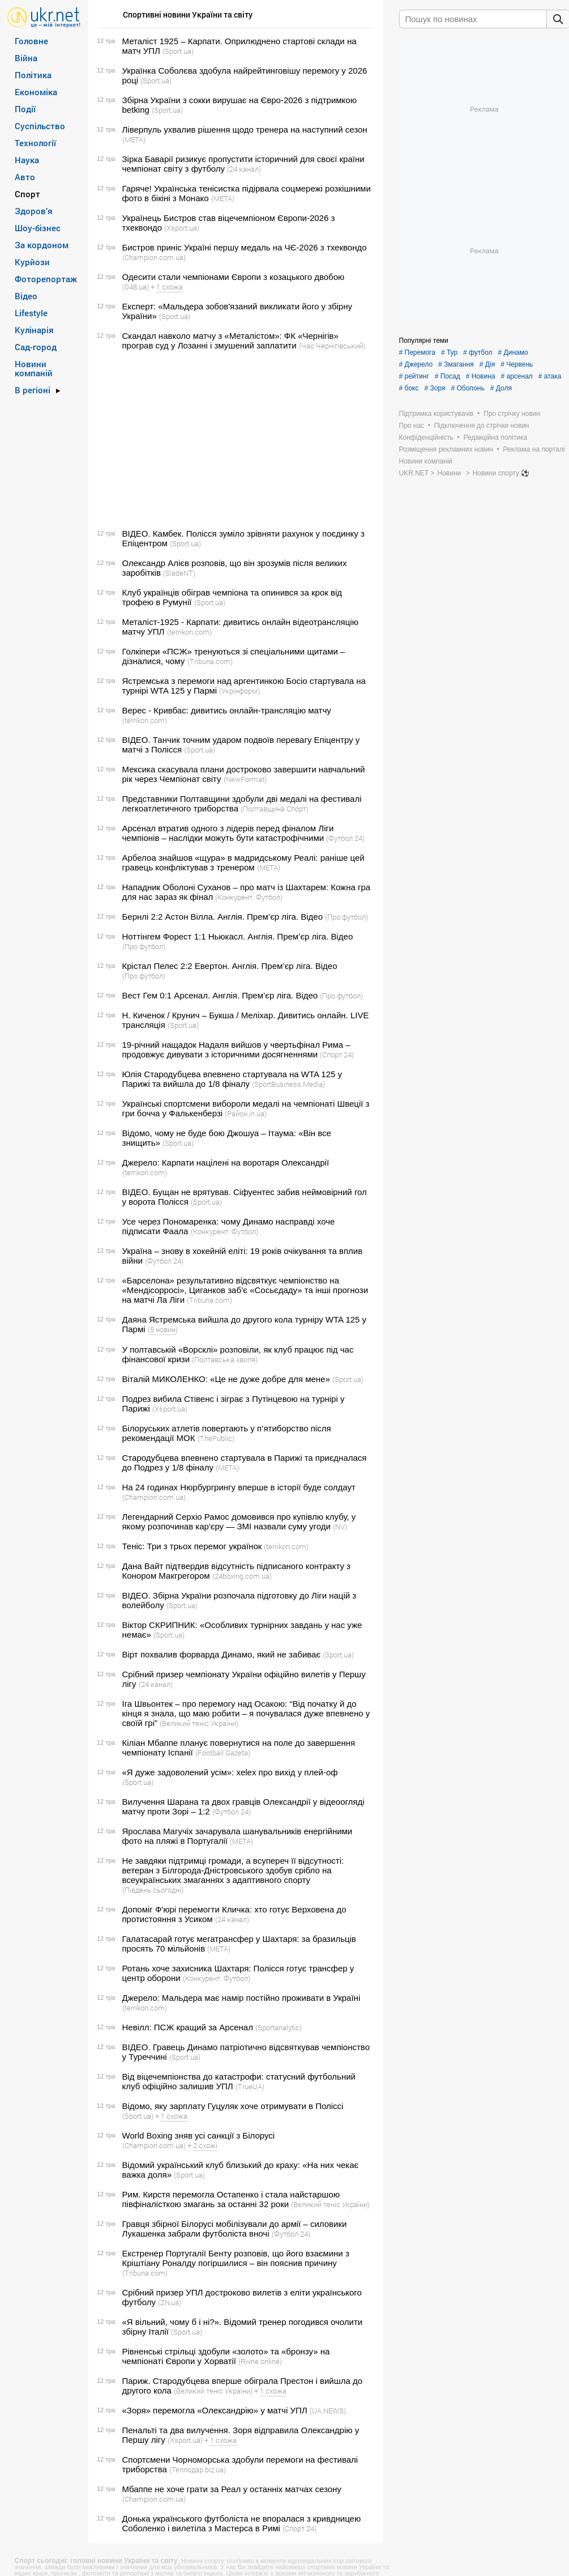 This screenshot has height=2576, width=569. I want to click on Віталій МИКОЛЕНКО: «Це не дуже добре для мене», so click(226, 1379).